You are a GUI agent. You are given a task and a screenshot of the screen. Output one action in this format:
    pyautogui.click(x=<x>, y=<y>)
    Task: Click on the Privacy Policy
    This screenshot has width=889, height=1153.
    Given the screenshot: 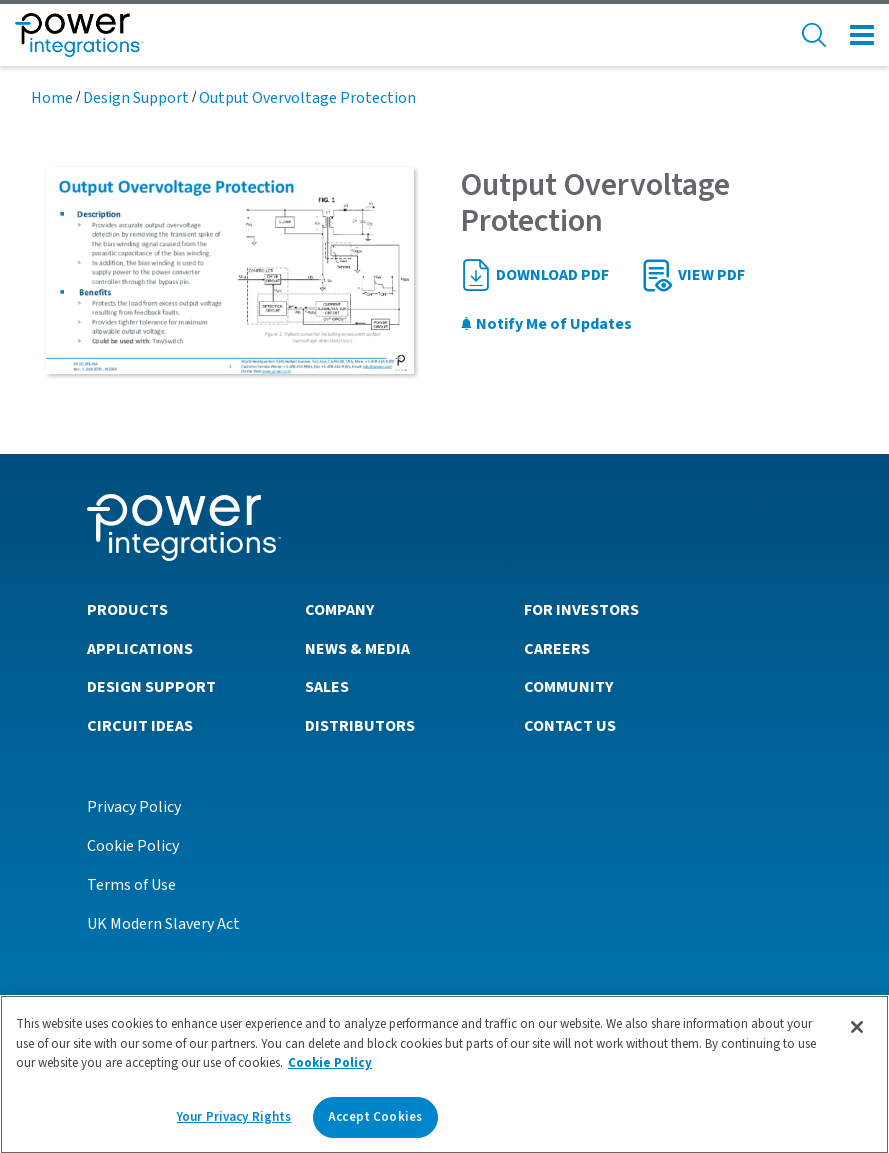 What is the action you would take?
    pyautogui.click(x=134, y=807)
    